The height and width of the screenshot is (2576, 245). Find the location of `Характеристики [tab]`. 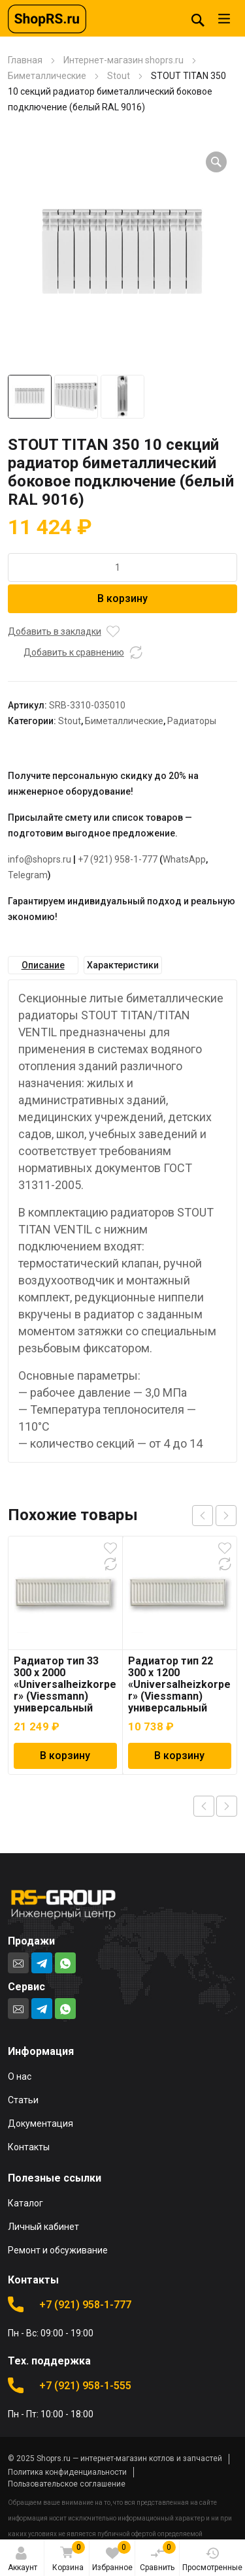

Характеристики [tab] is located at coordinates (123, 965).